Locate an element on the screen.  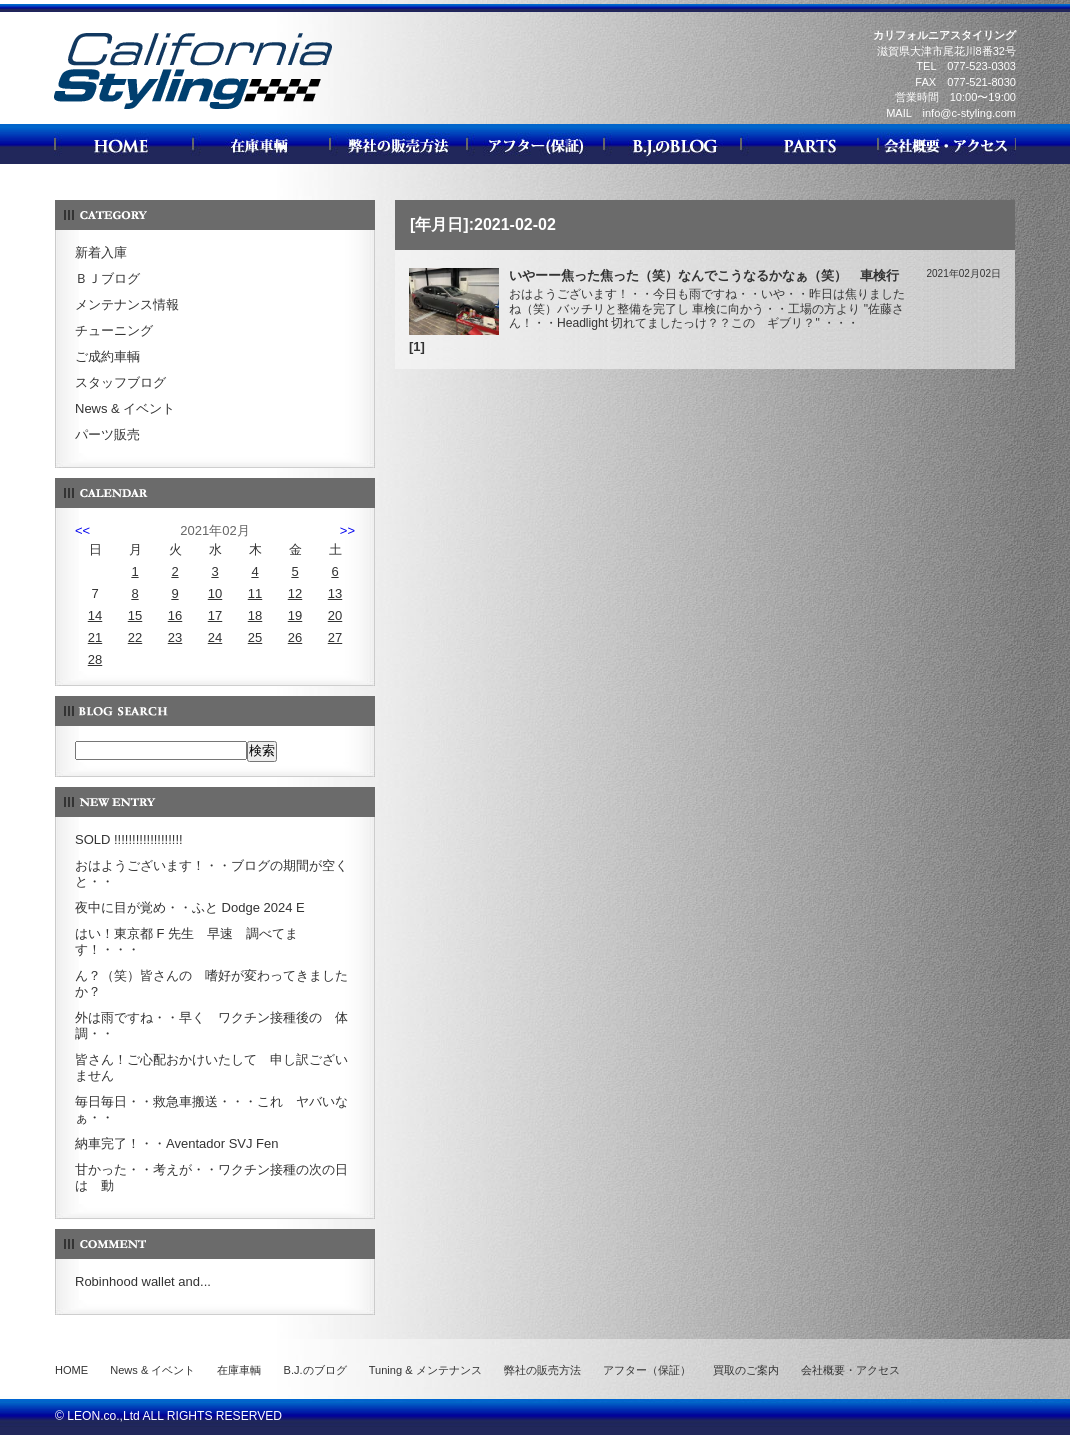
買取のご案内 is located at coordinates (746, 1370).